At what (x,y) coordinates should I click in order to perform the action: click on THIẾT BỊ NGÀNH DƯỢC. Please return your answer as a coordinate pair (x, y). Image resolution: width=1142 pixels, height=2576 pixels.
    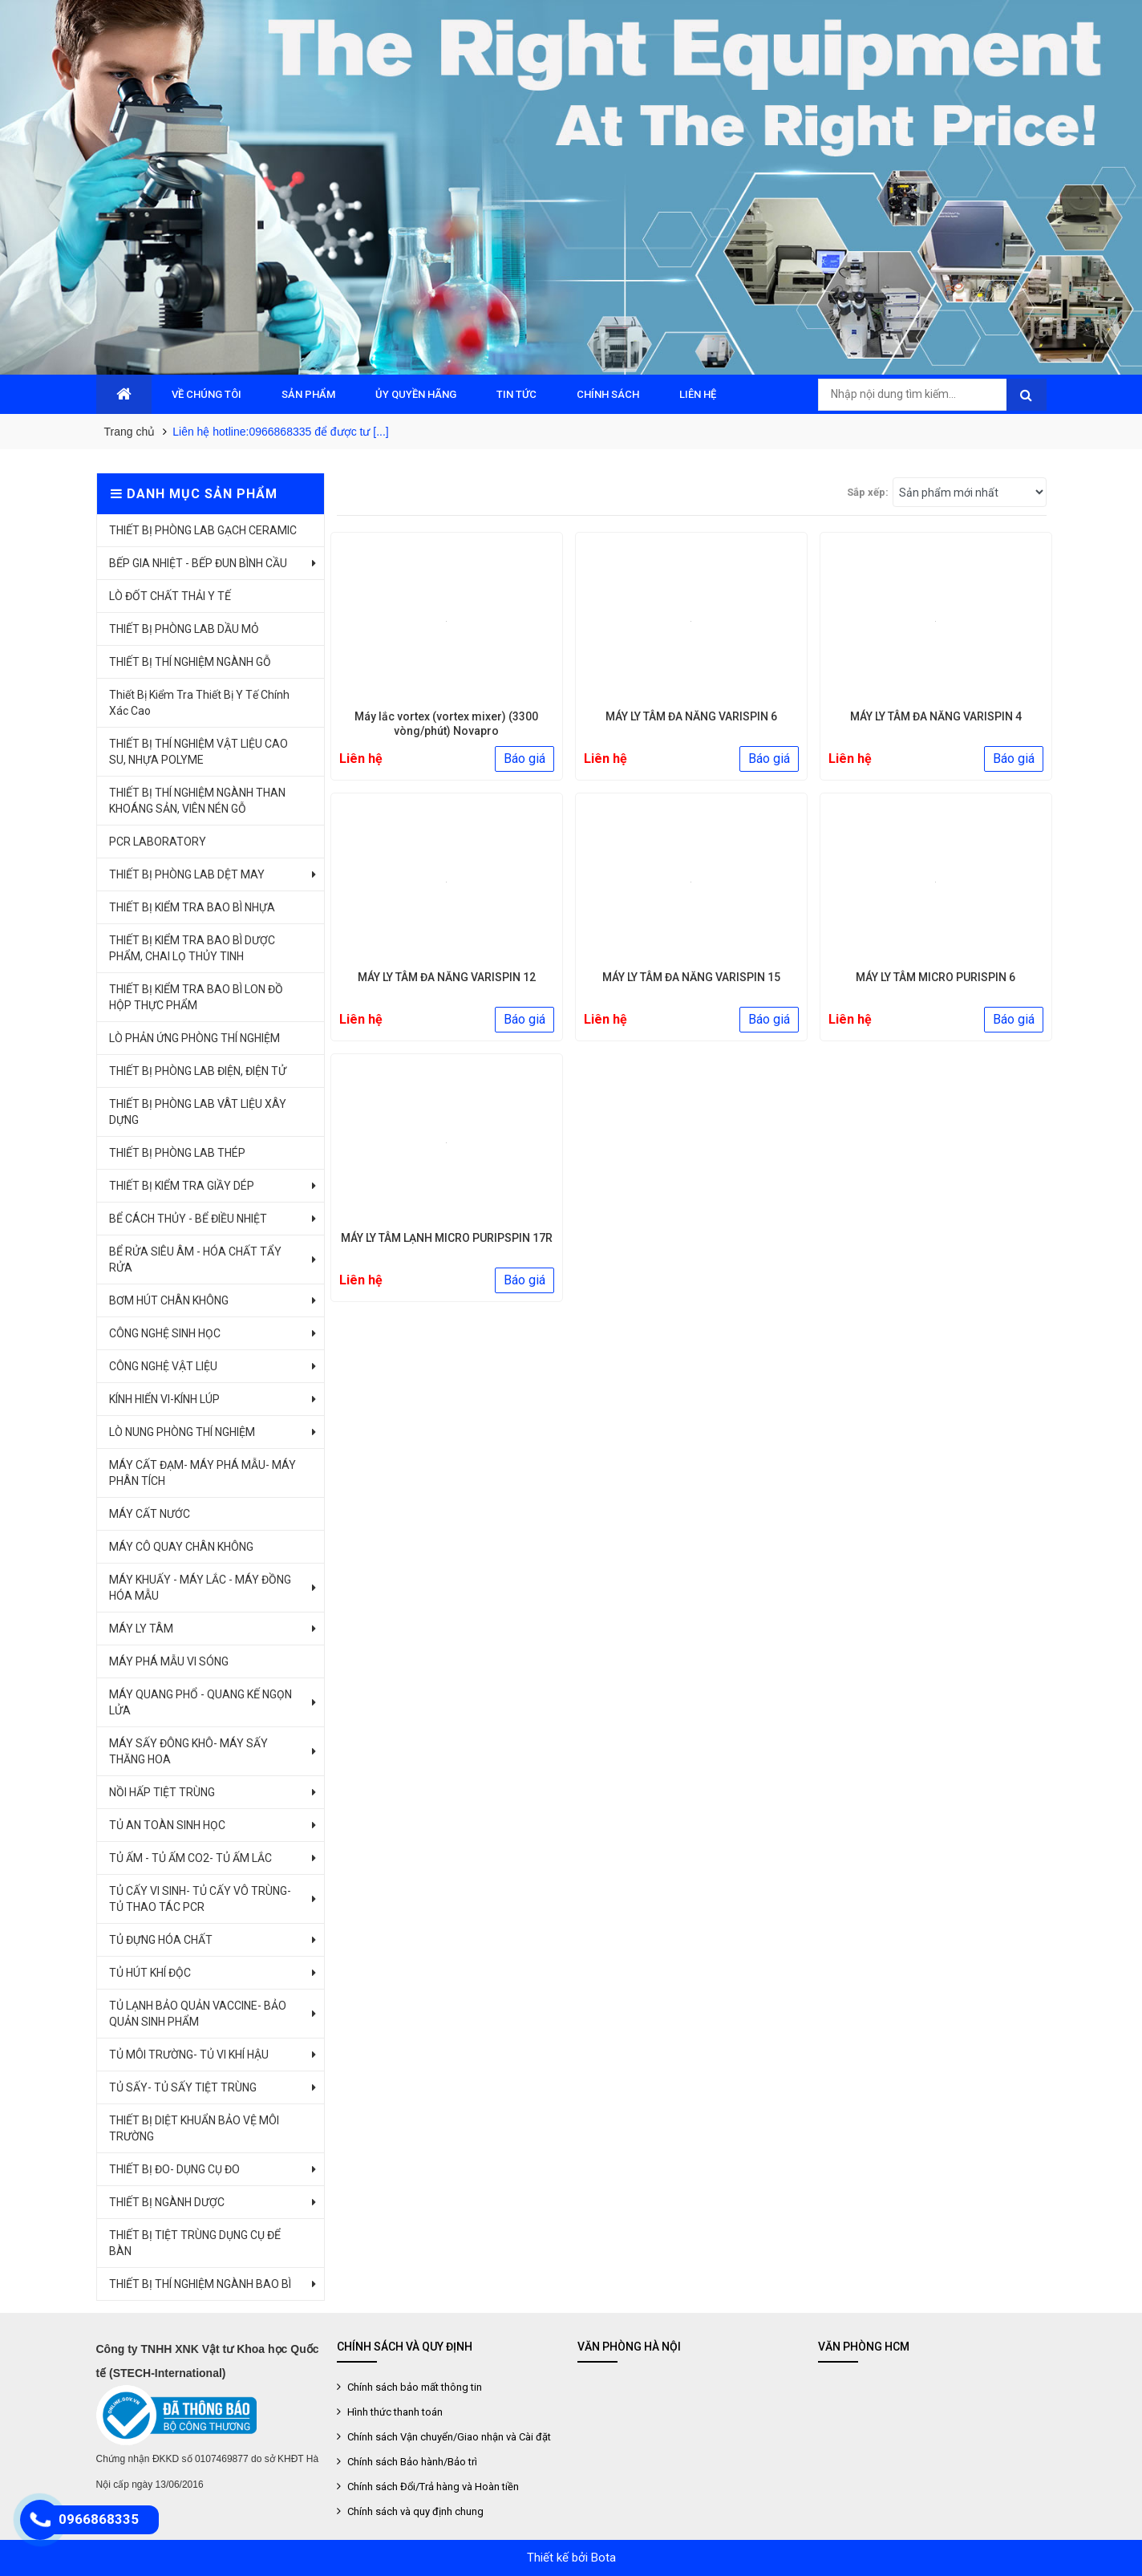
    Looking at the image, I should click on (167, 2202).